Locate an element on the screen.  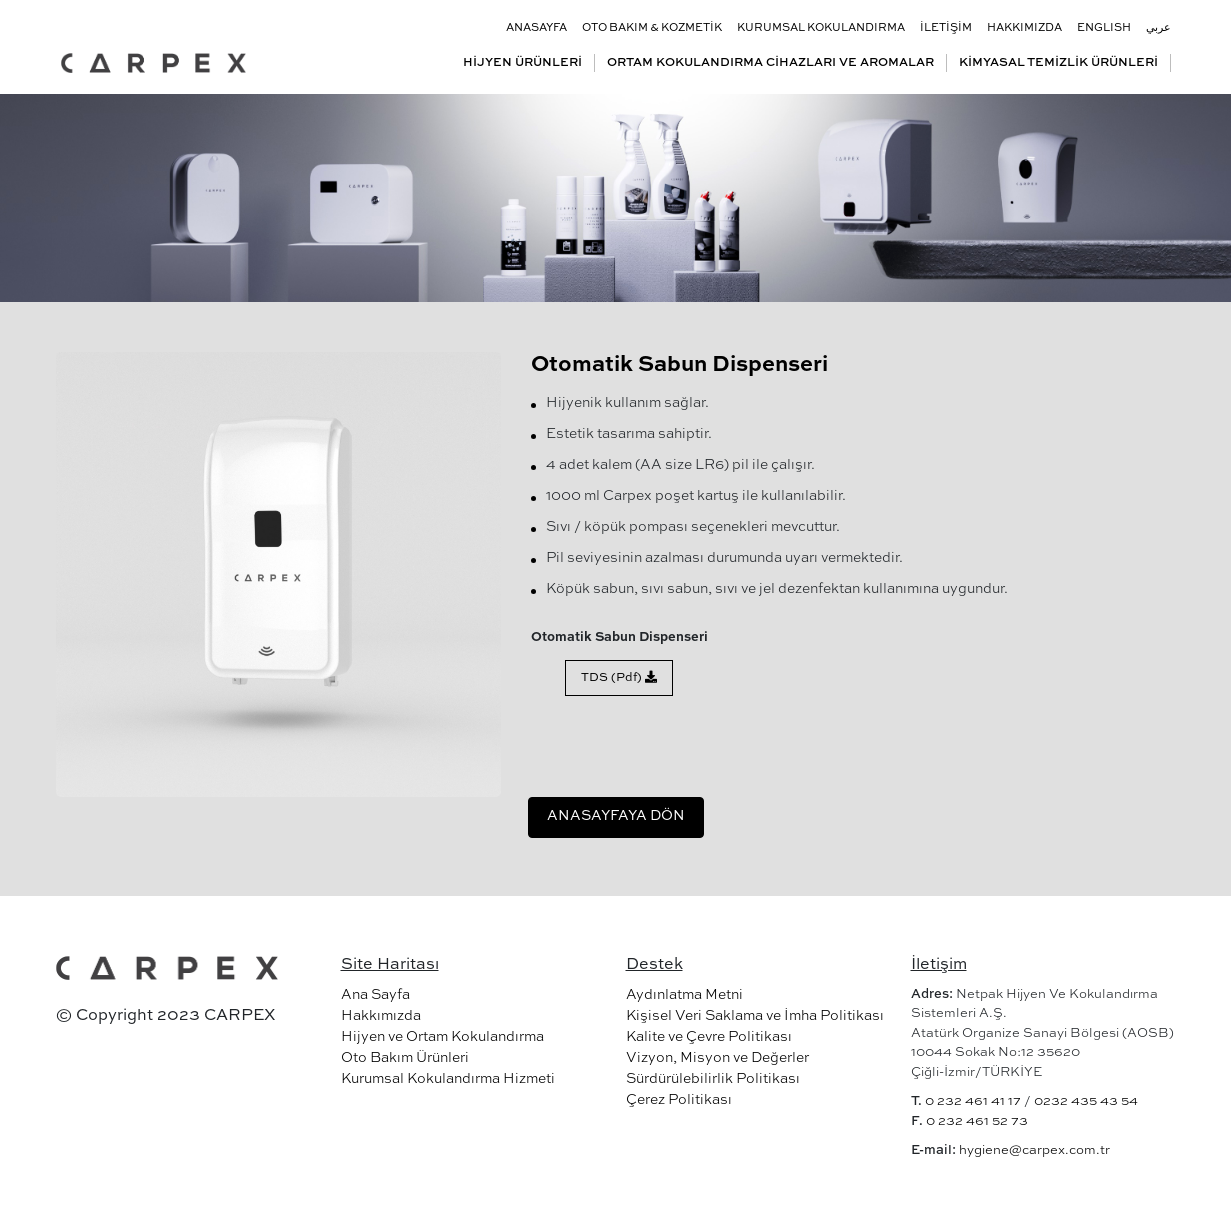
KİMYASAL TEMİZLİK ÜRÜNLERİ is located at coordinates (1058, 63).